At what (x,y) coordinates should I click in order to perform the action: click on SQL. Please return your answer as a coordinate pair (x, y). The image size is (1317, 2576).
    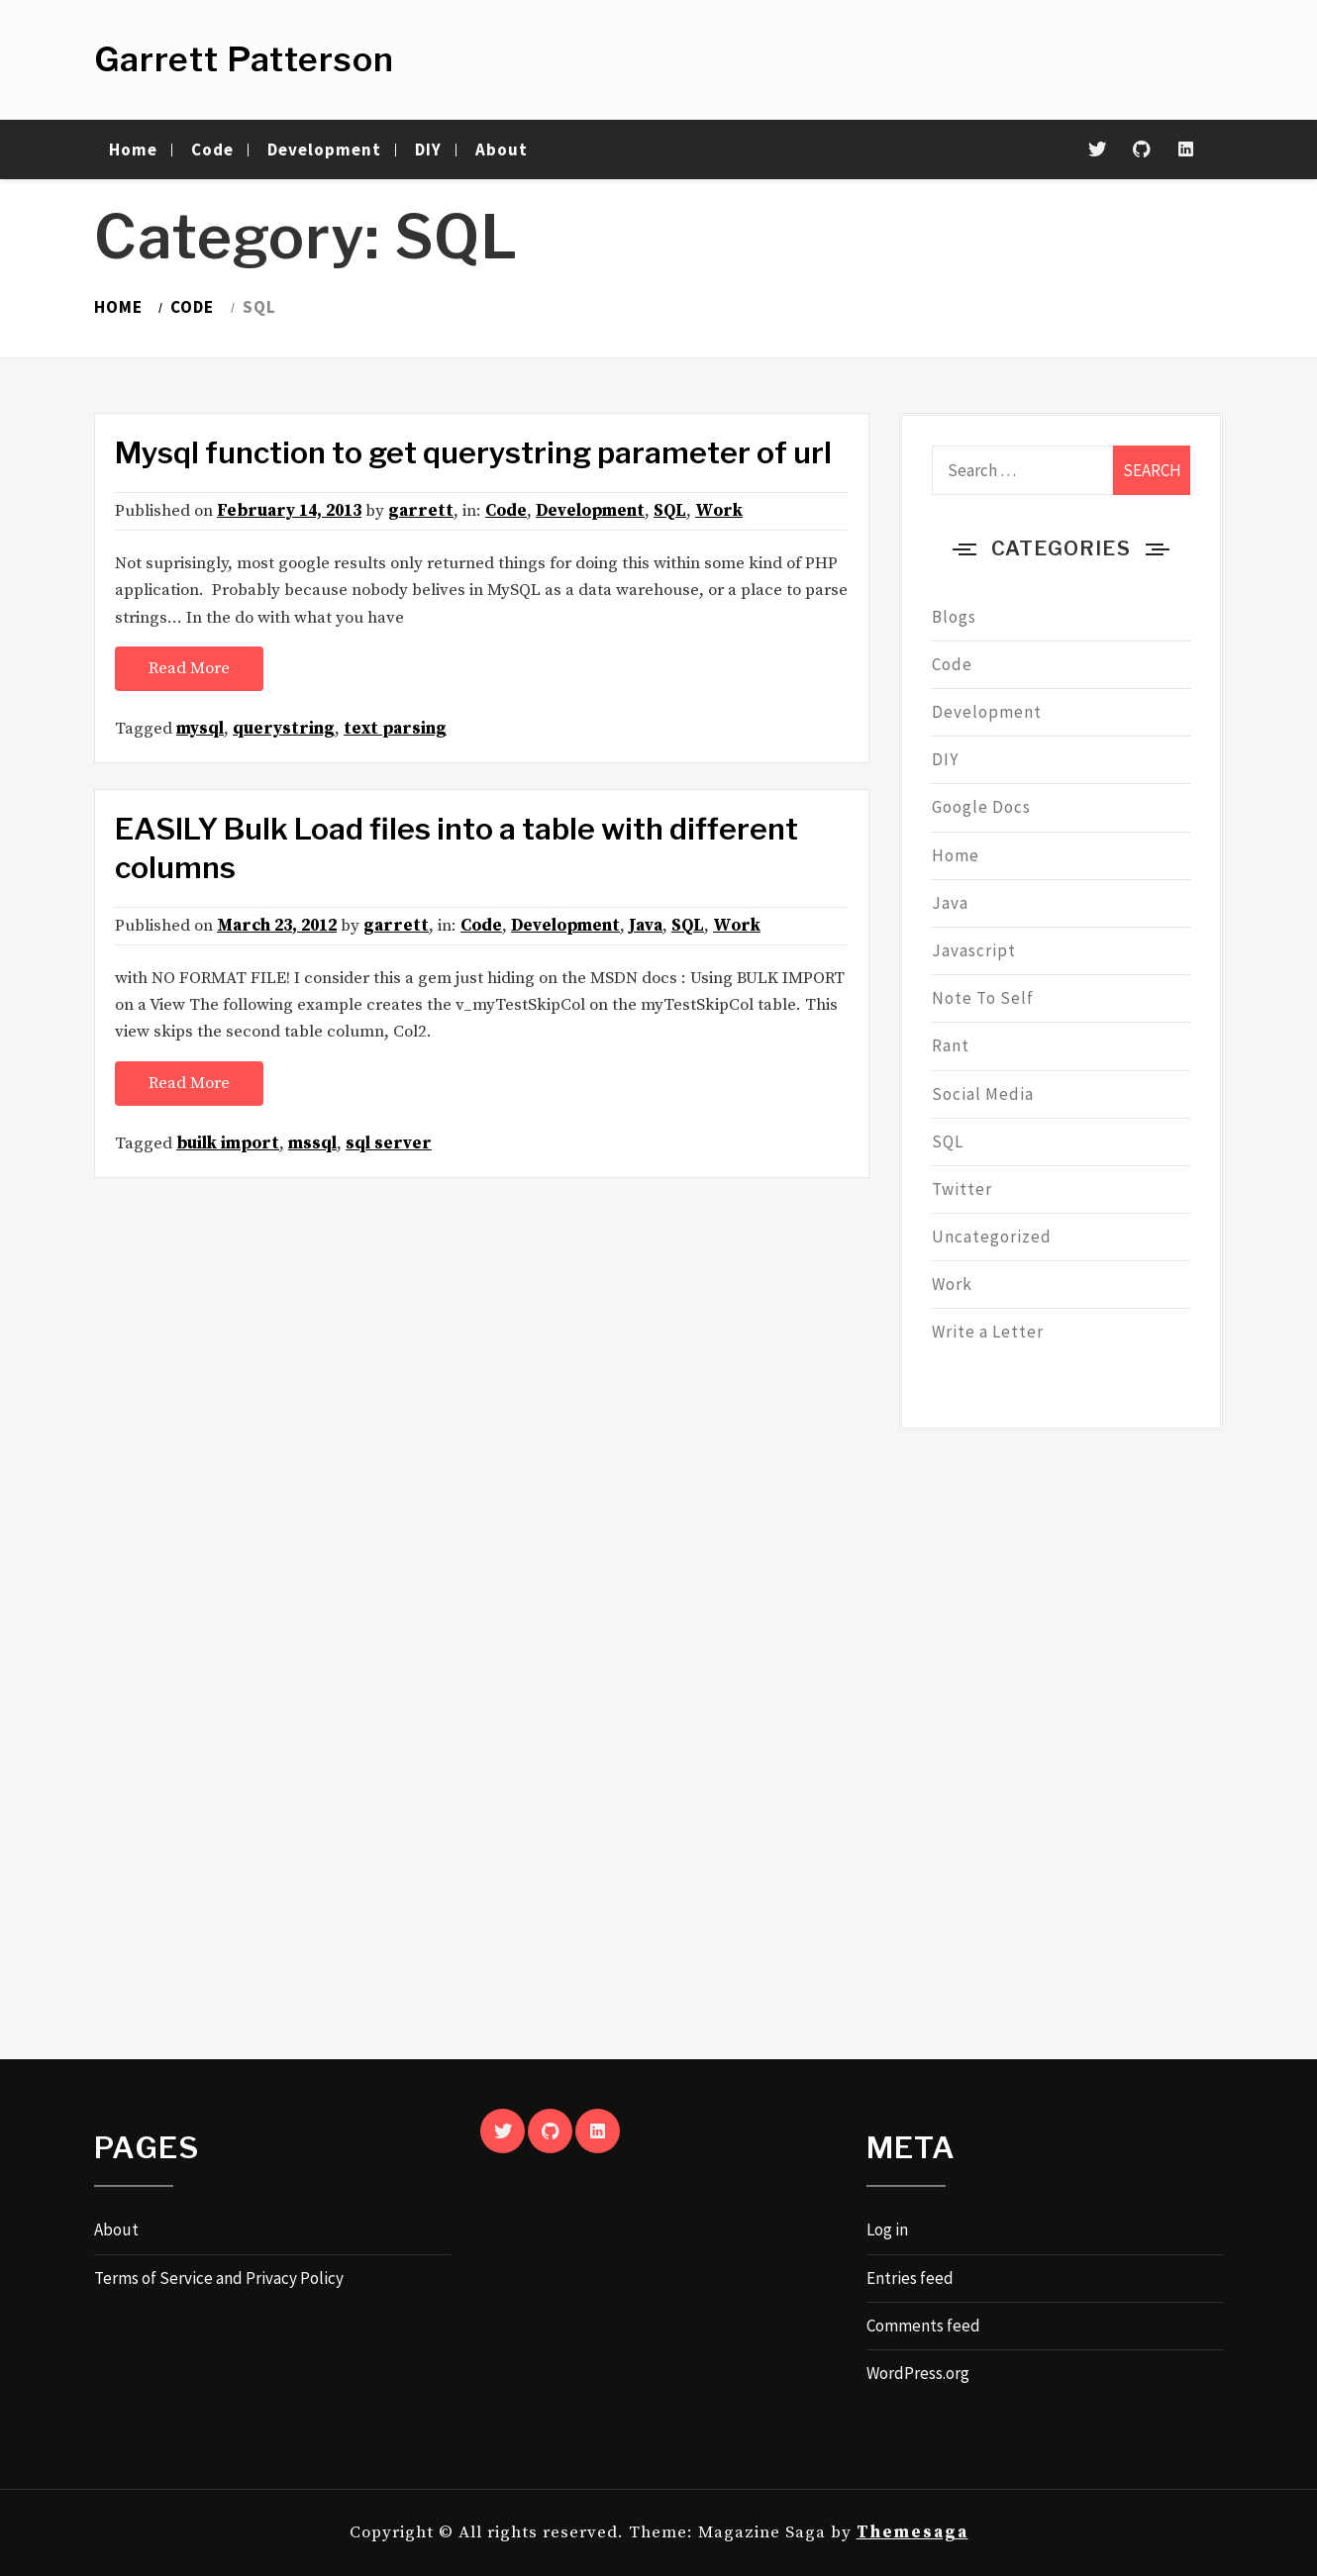
    Looking at the image, I should click on (670, 511).